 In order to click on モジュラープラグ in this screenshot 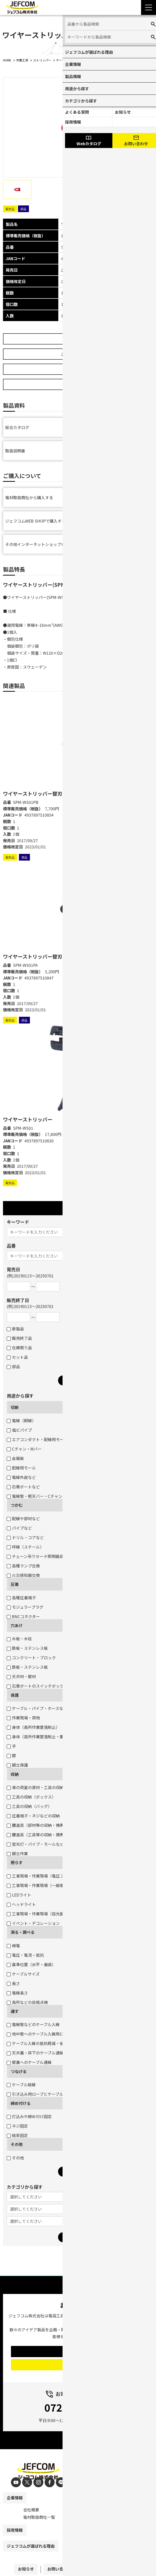, I will do `click(25, 1606)`.